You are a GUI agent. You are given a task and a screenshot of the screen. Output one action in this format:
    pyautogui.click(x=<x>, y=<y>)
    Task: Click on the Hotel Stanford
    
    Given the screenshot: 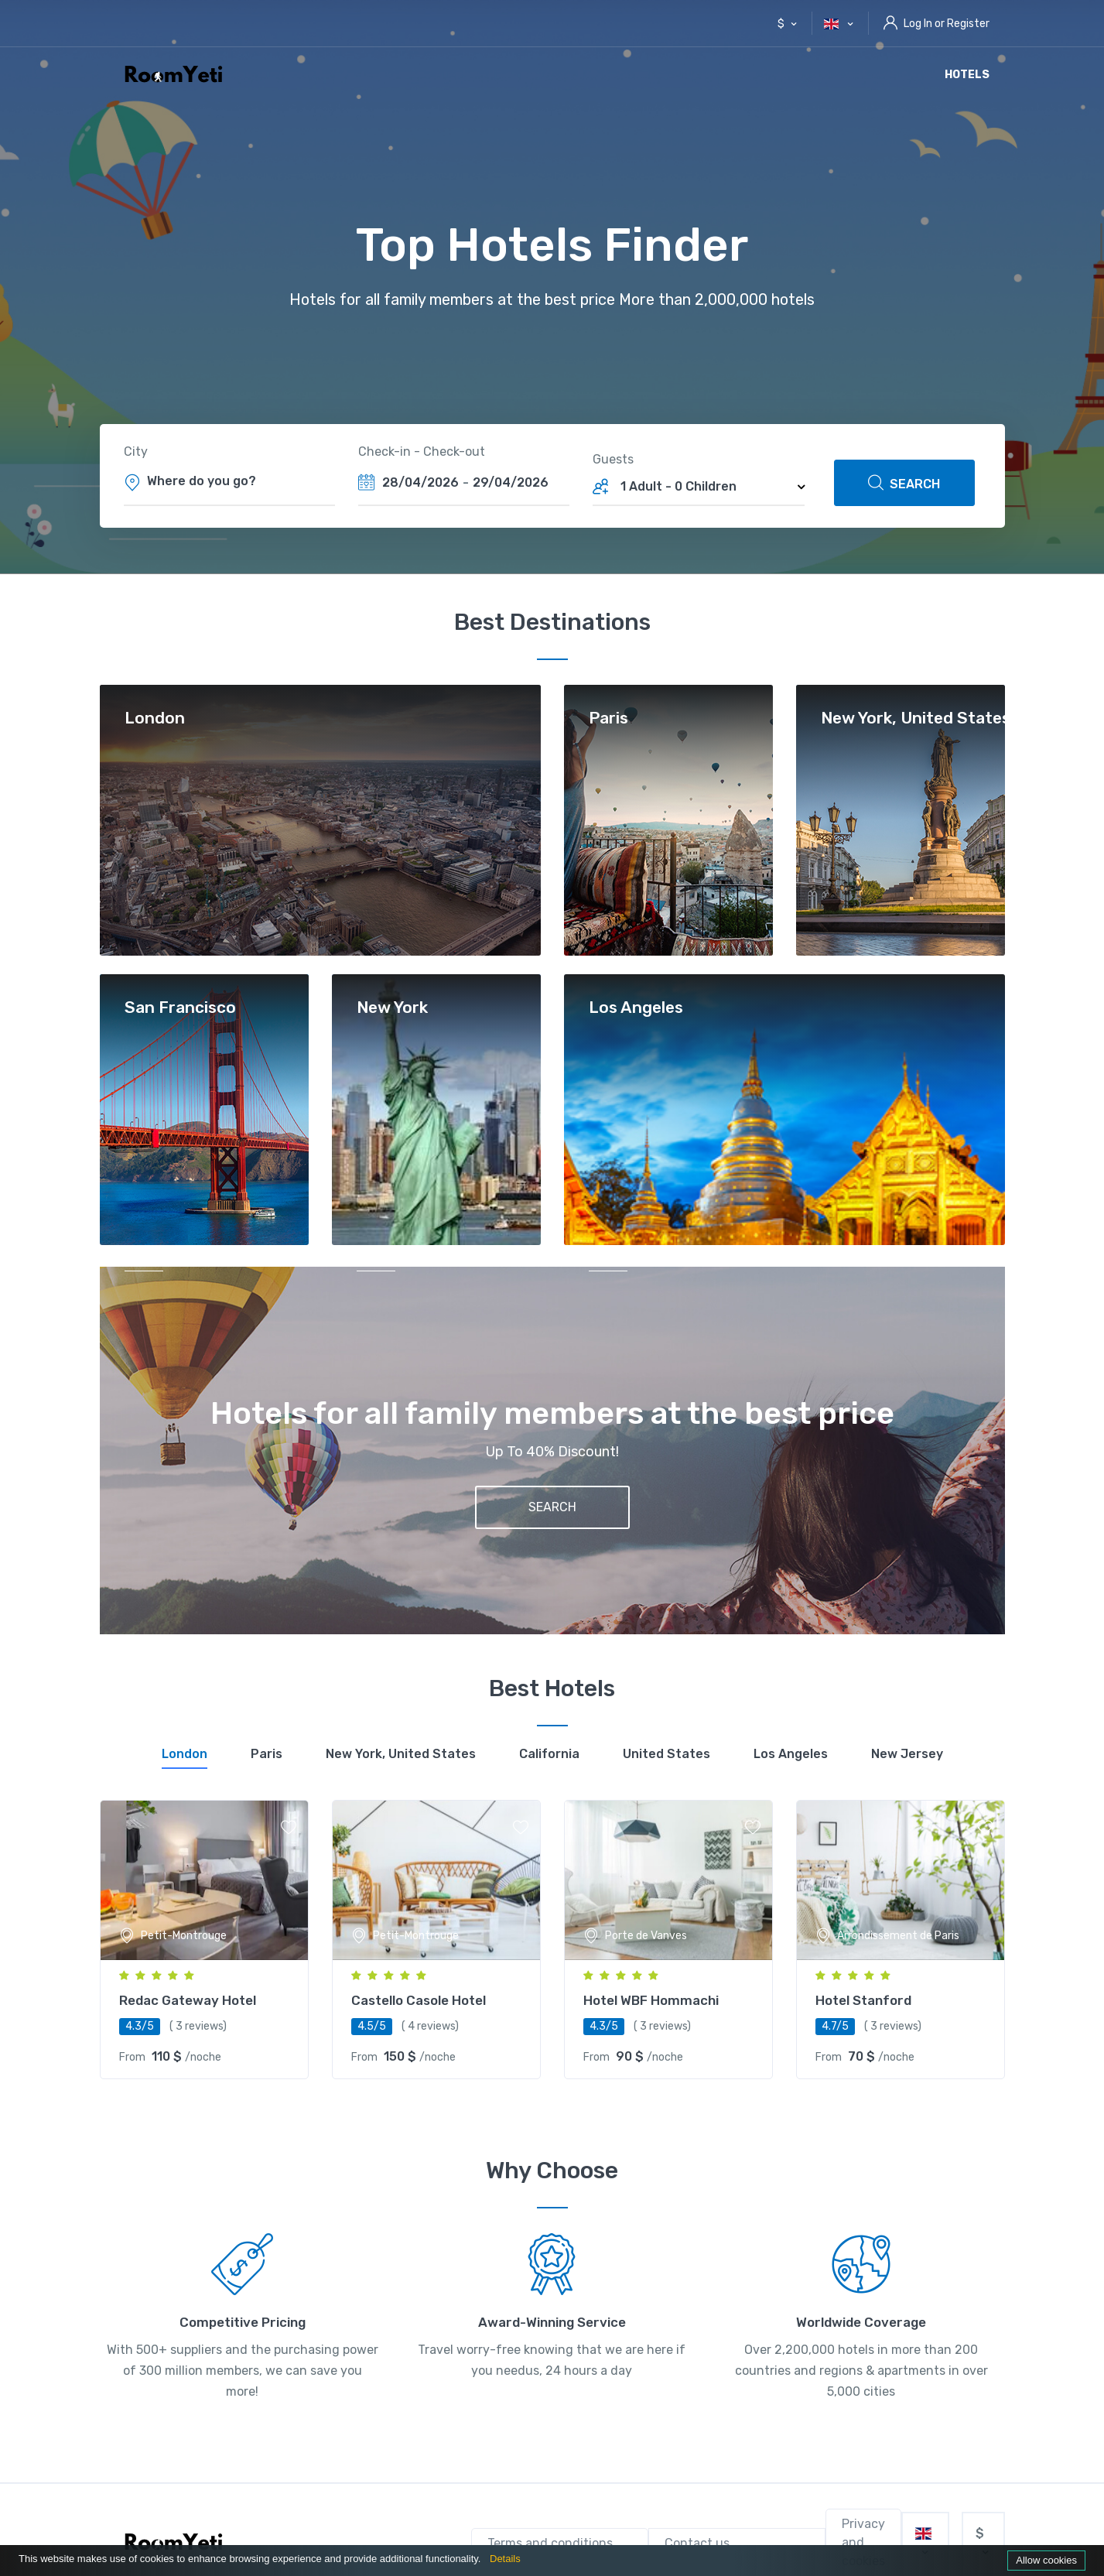 What is the action you would take?
    pyautogui.click(x=863, y=2000)
    